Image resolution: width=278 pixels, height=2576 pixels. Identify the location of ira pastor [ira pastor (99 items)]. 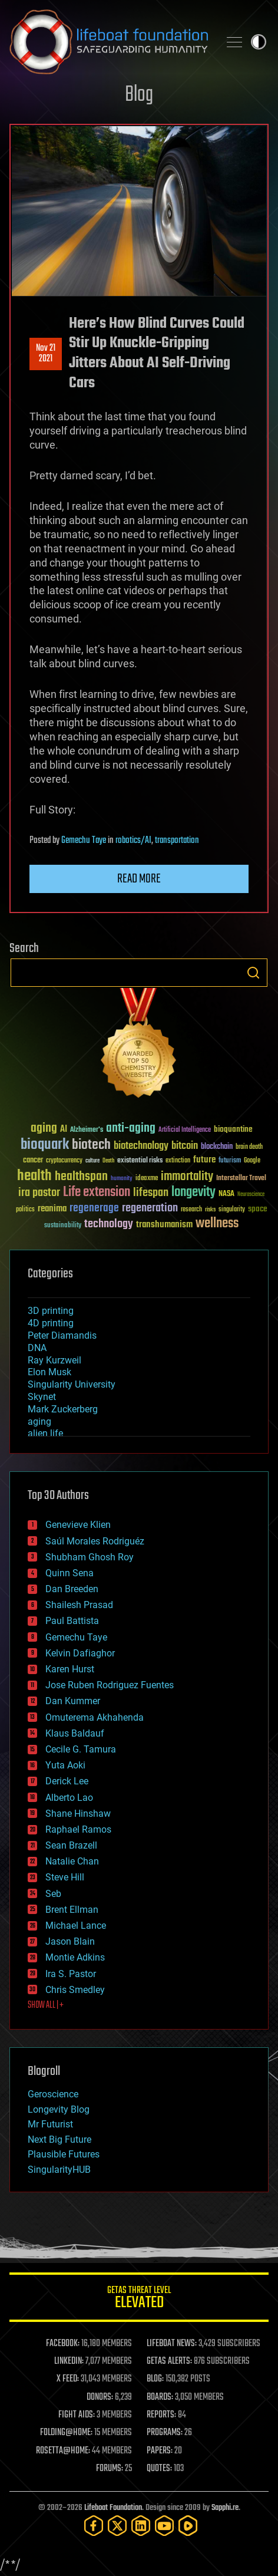
(39, 1193).